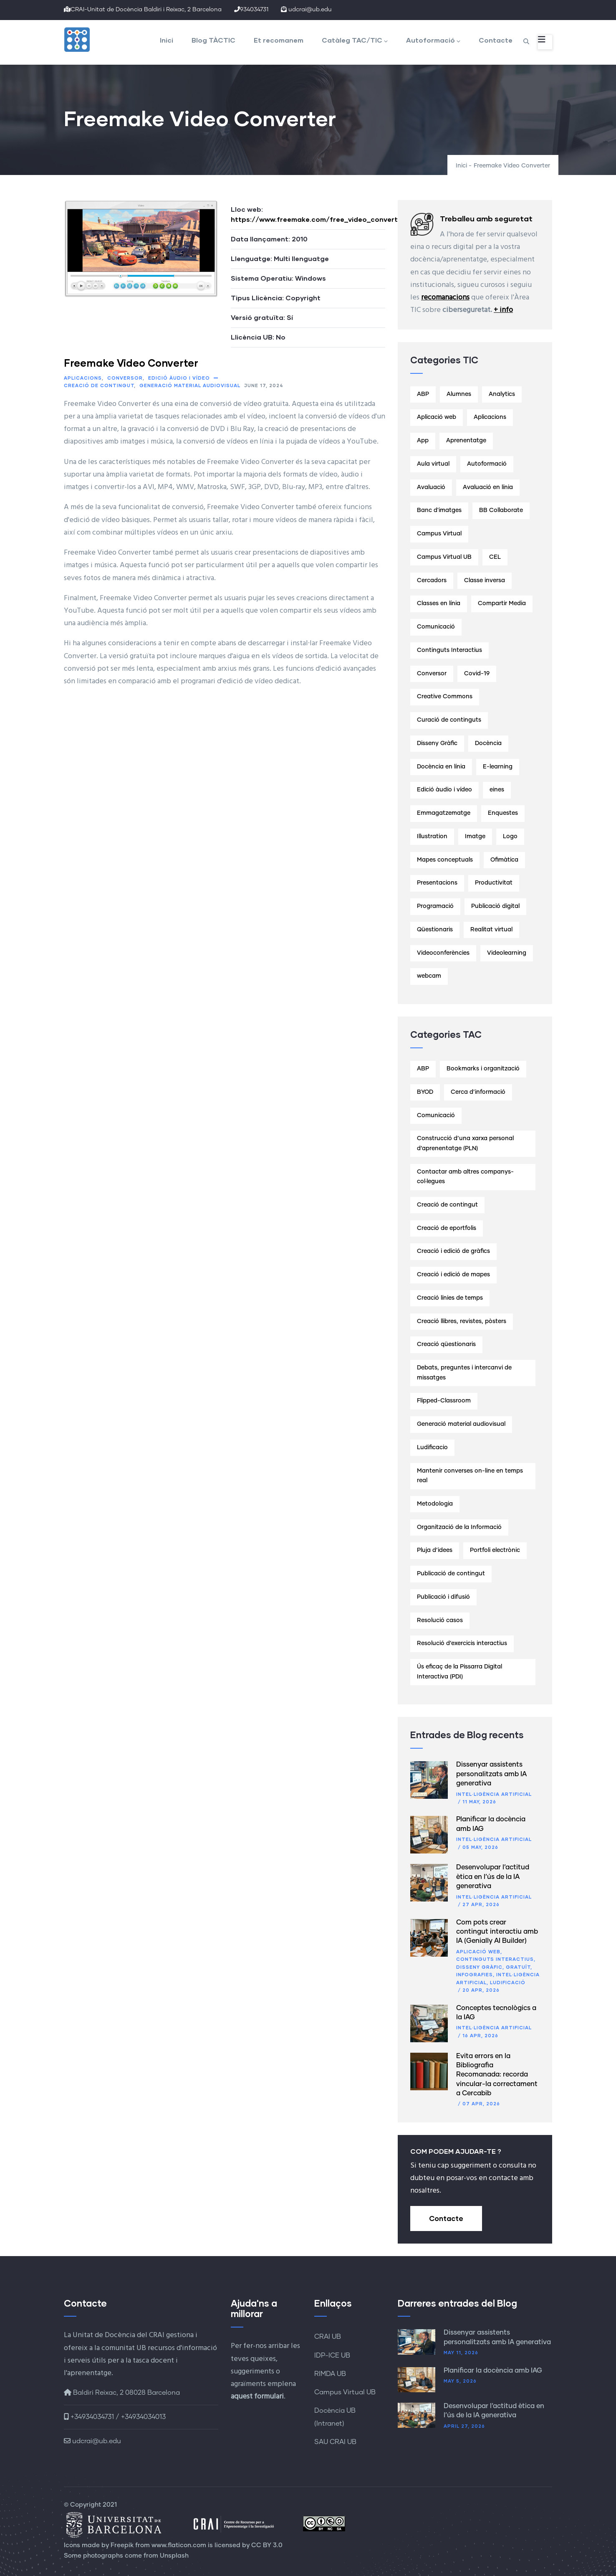 The width and height of the screenshot is (616, 2576). I want to click on SAU CRAI UB, so click(335, 2442).